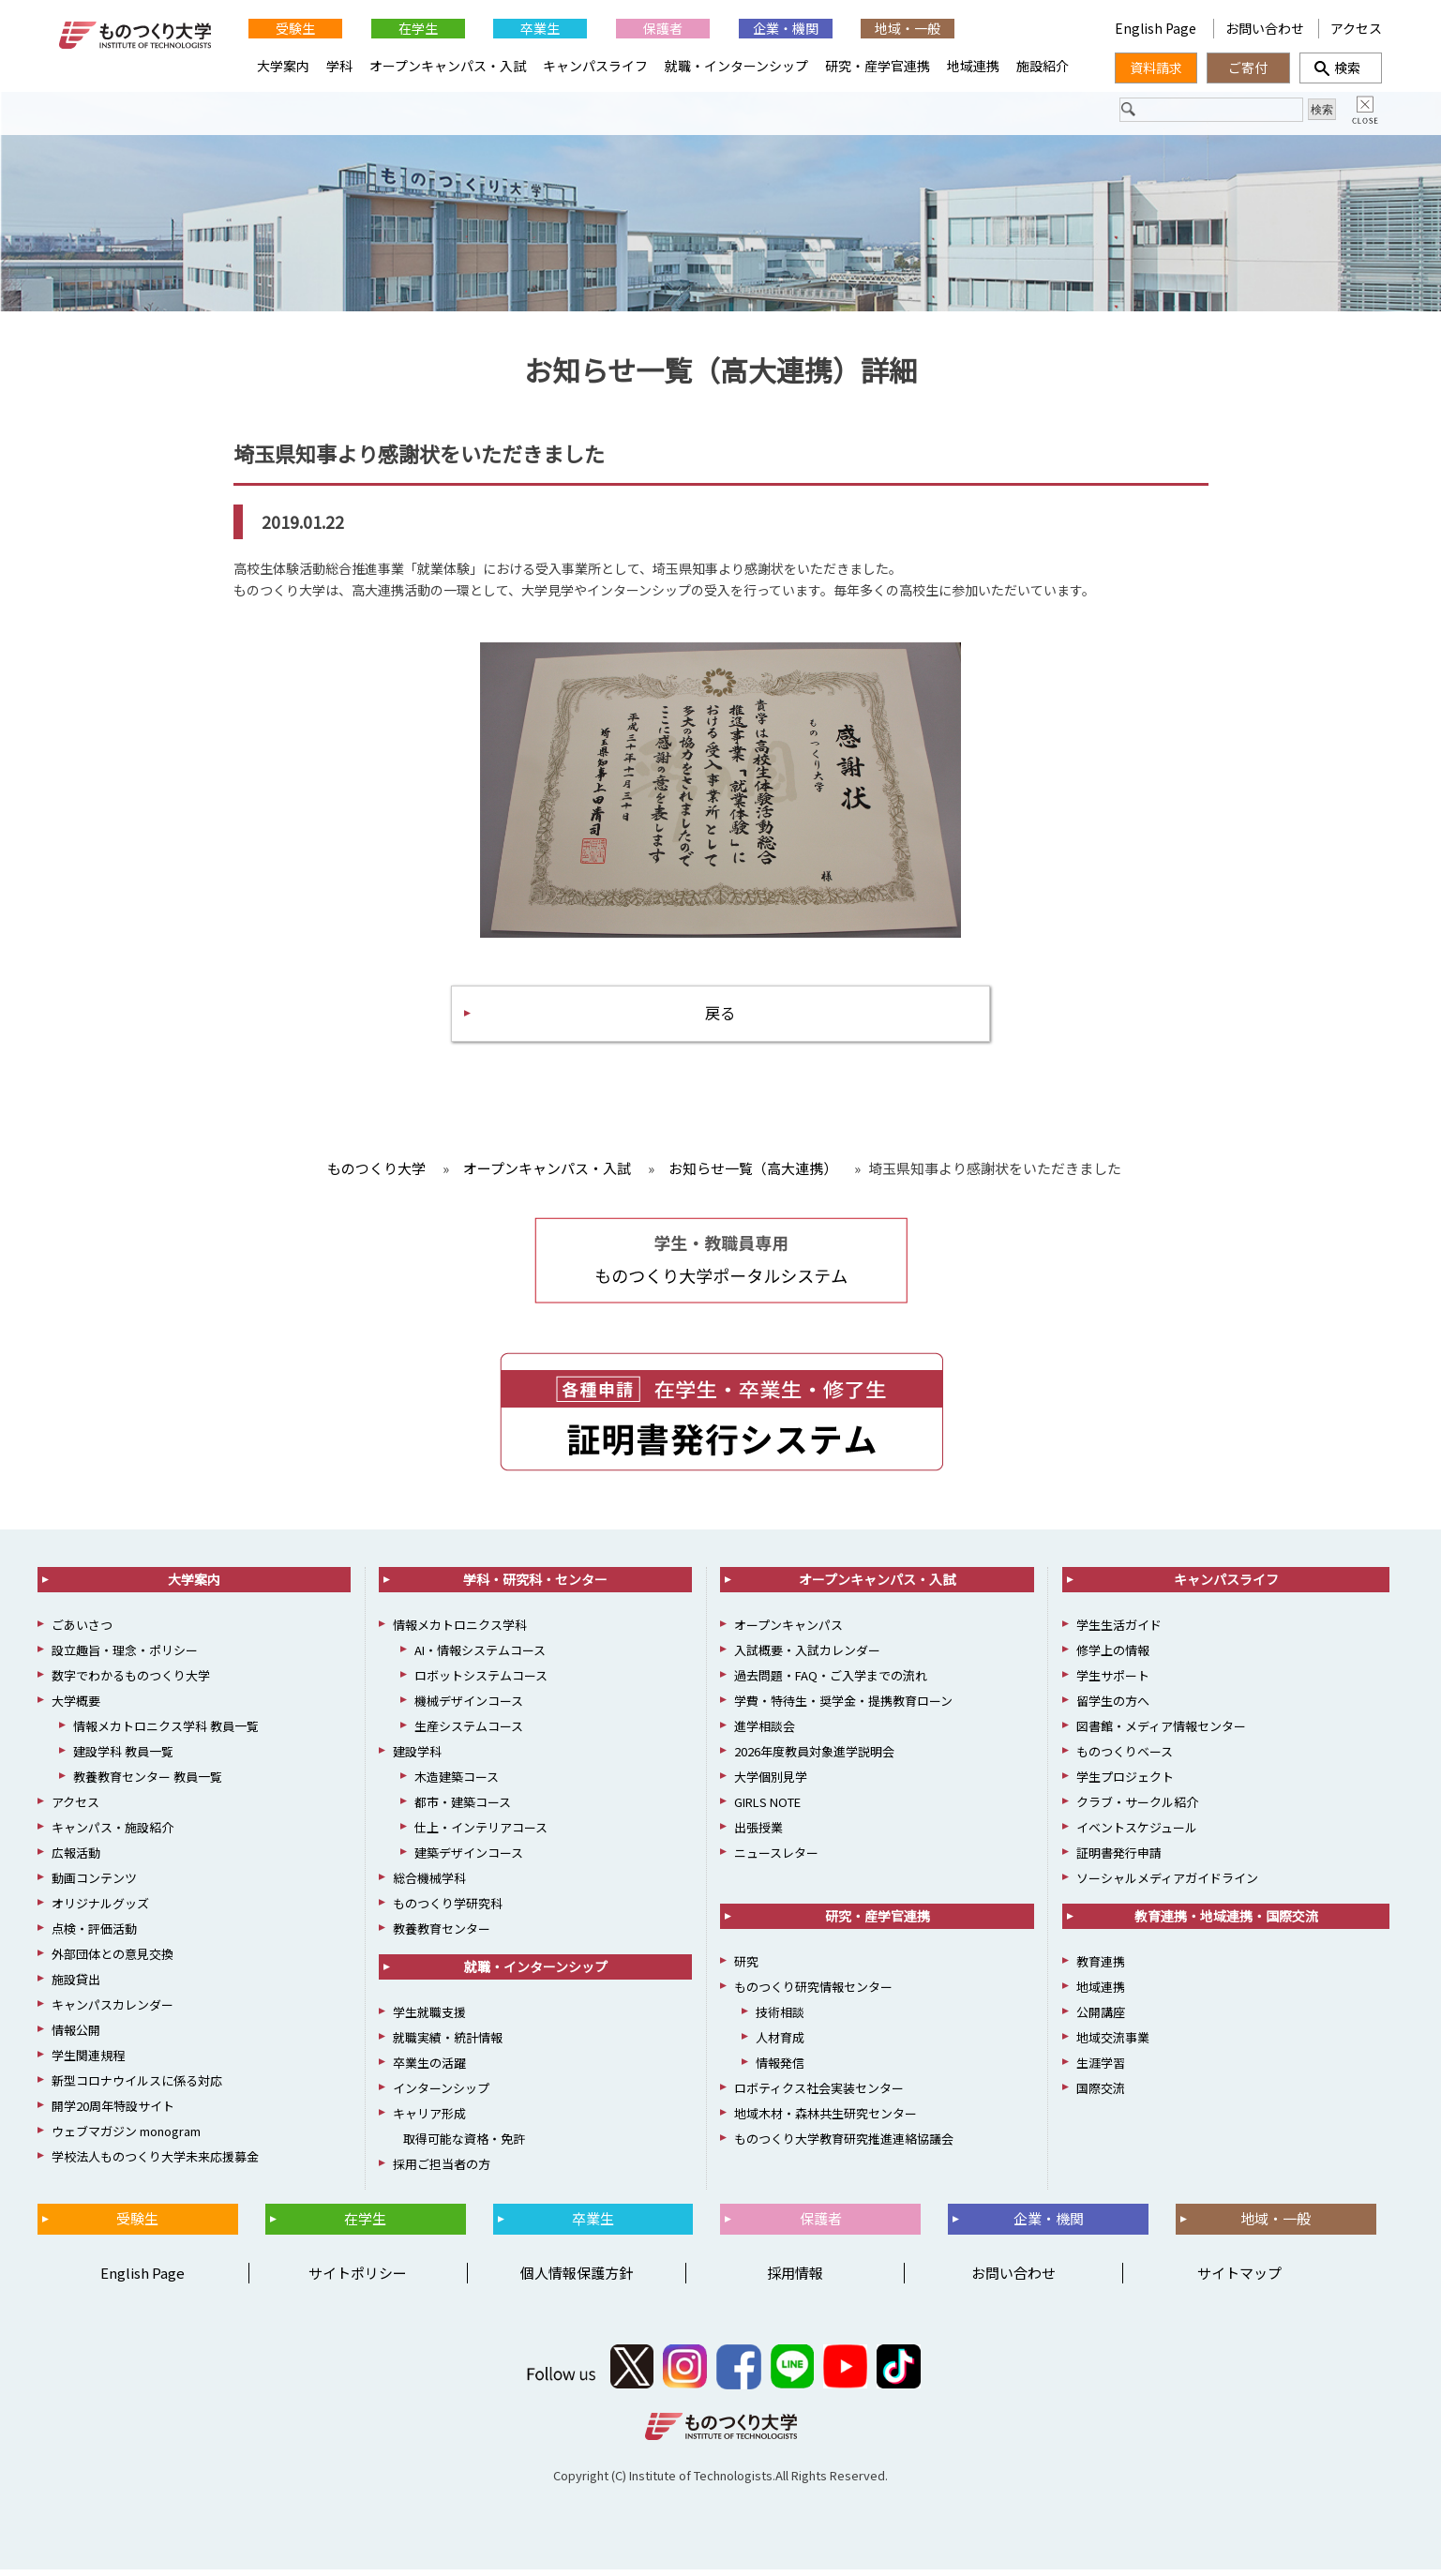 This screenshot has height=2576, width=1441. I want to click on 卒業生の活躍, so click(429, 2069).